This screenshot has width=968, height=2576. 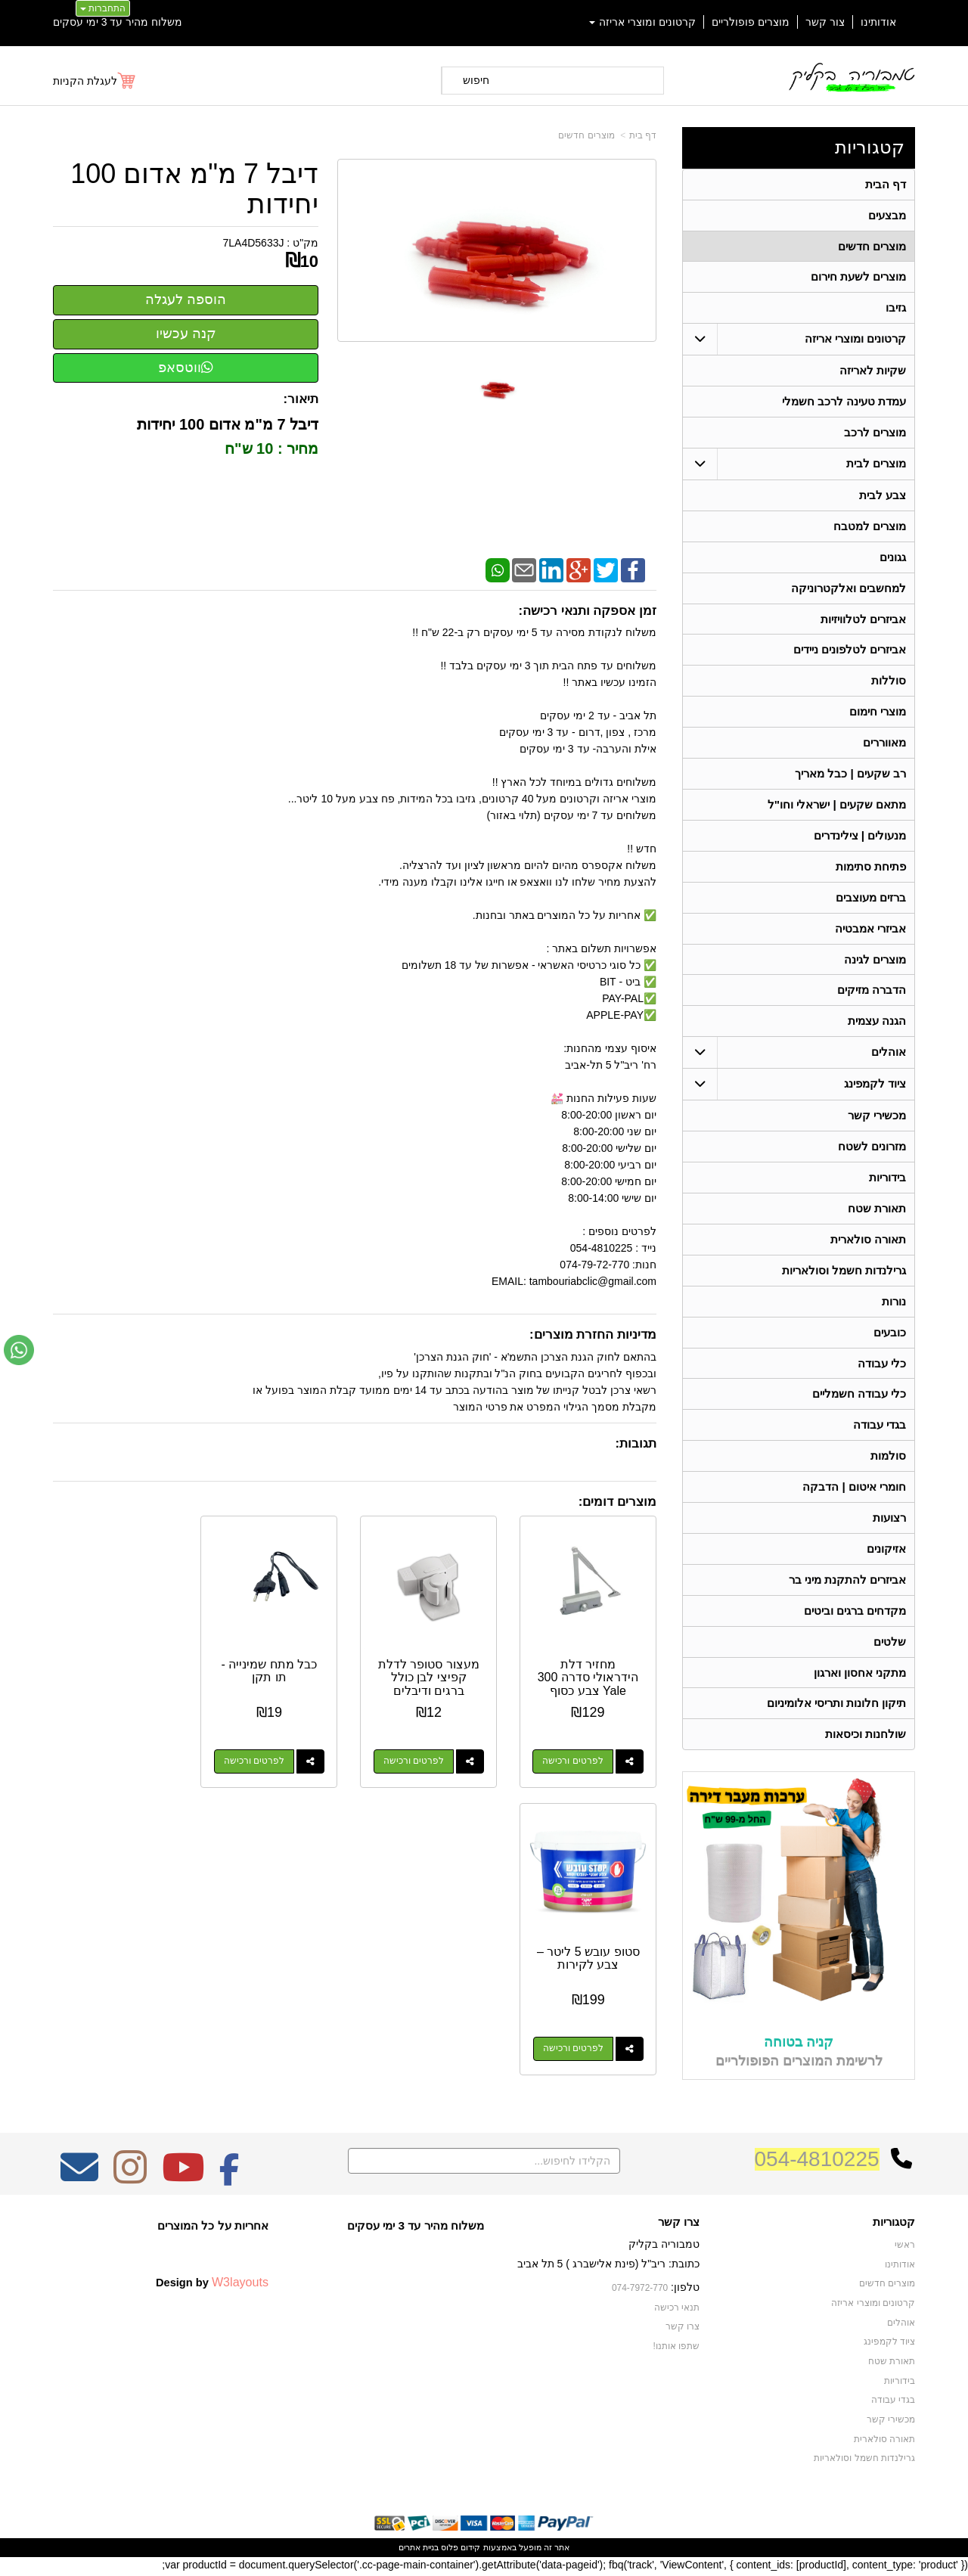 I want to click on כלי עבודה חשמליים [menuitem], so click(x=859, y=1396).